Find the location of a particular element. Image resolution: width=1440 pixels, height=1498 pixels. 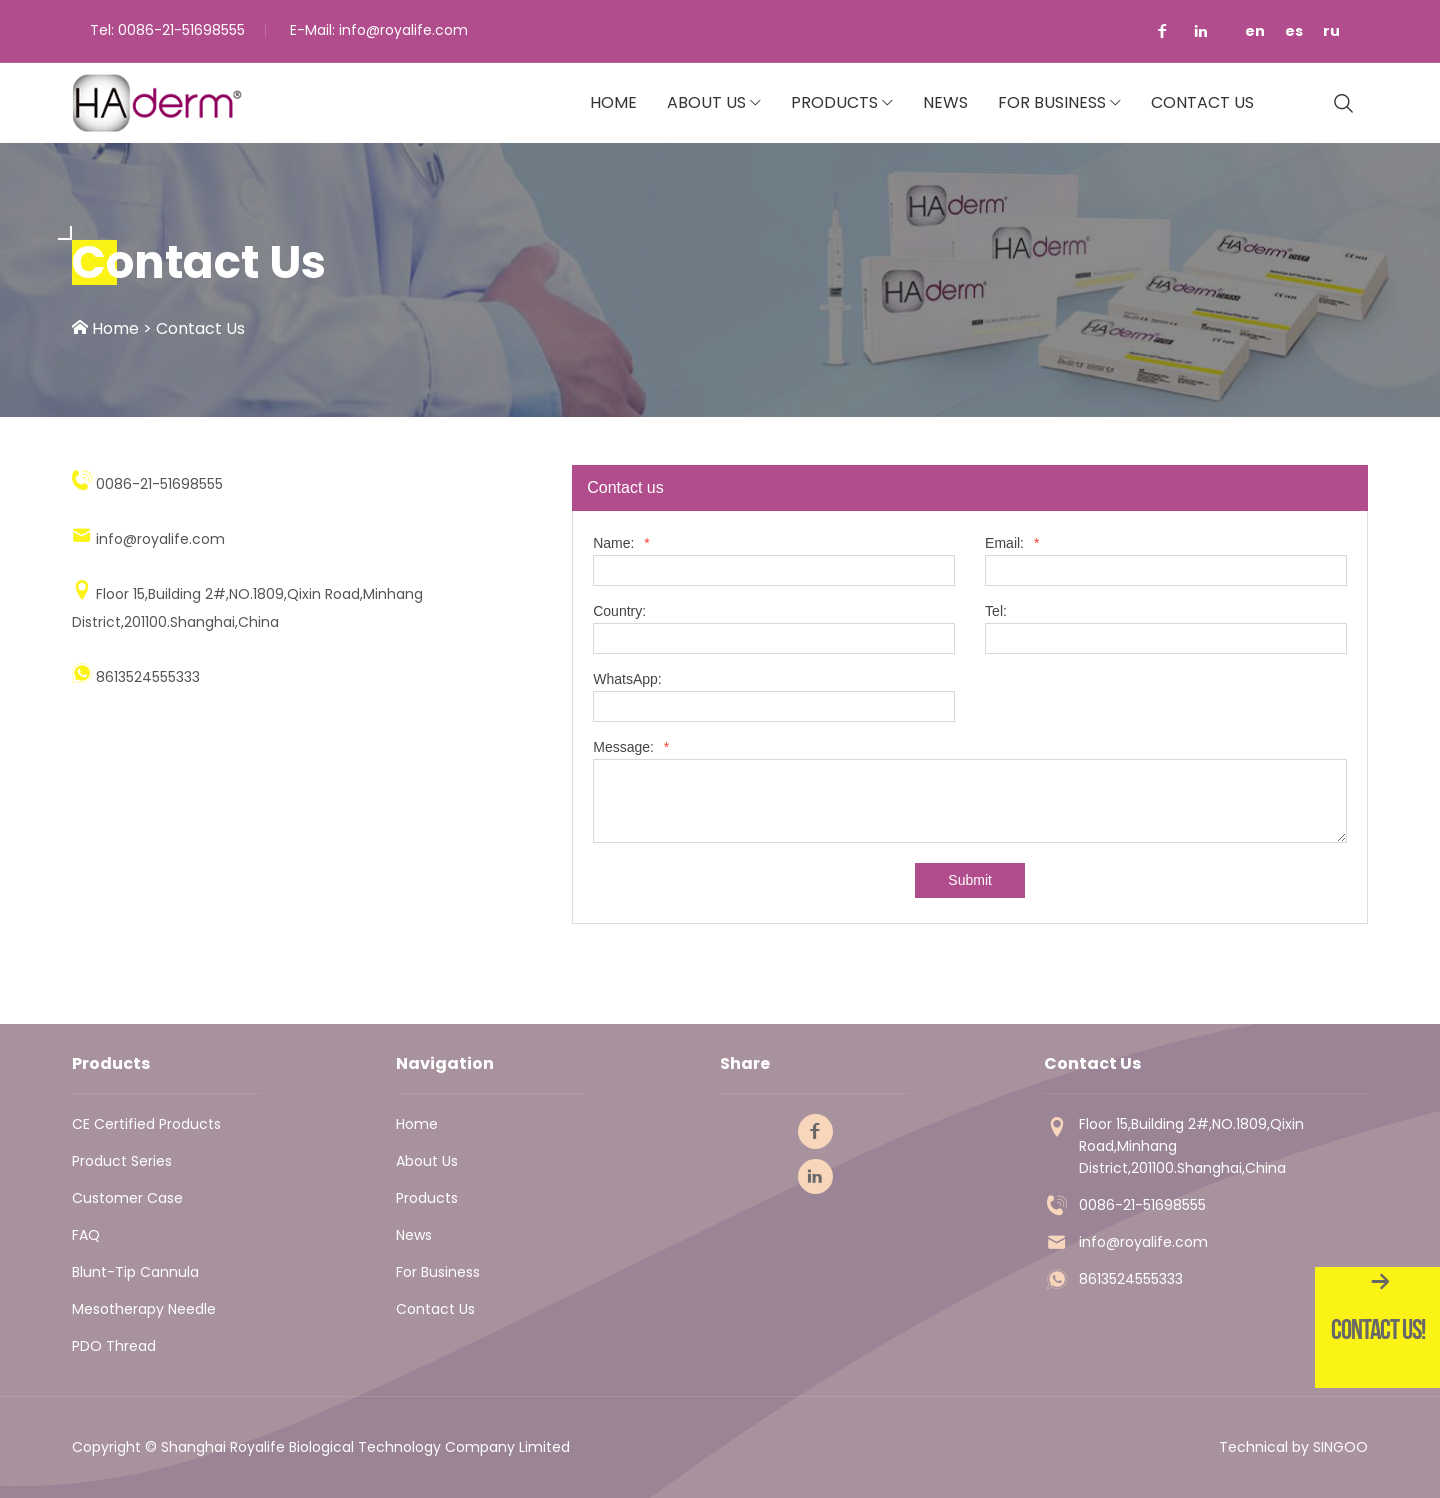

FAQ is located at coordinates (86, 1235).